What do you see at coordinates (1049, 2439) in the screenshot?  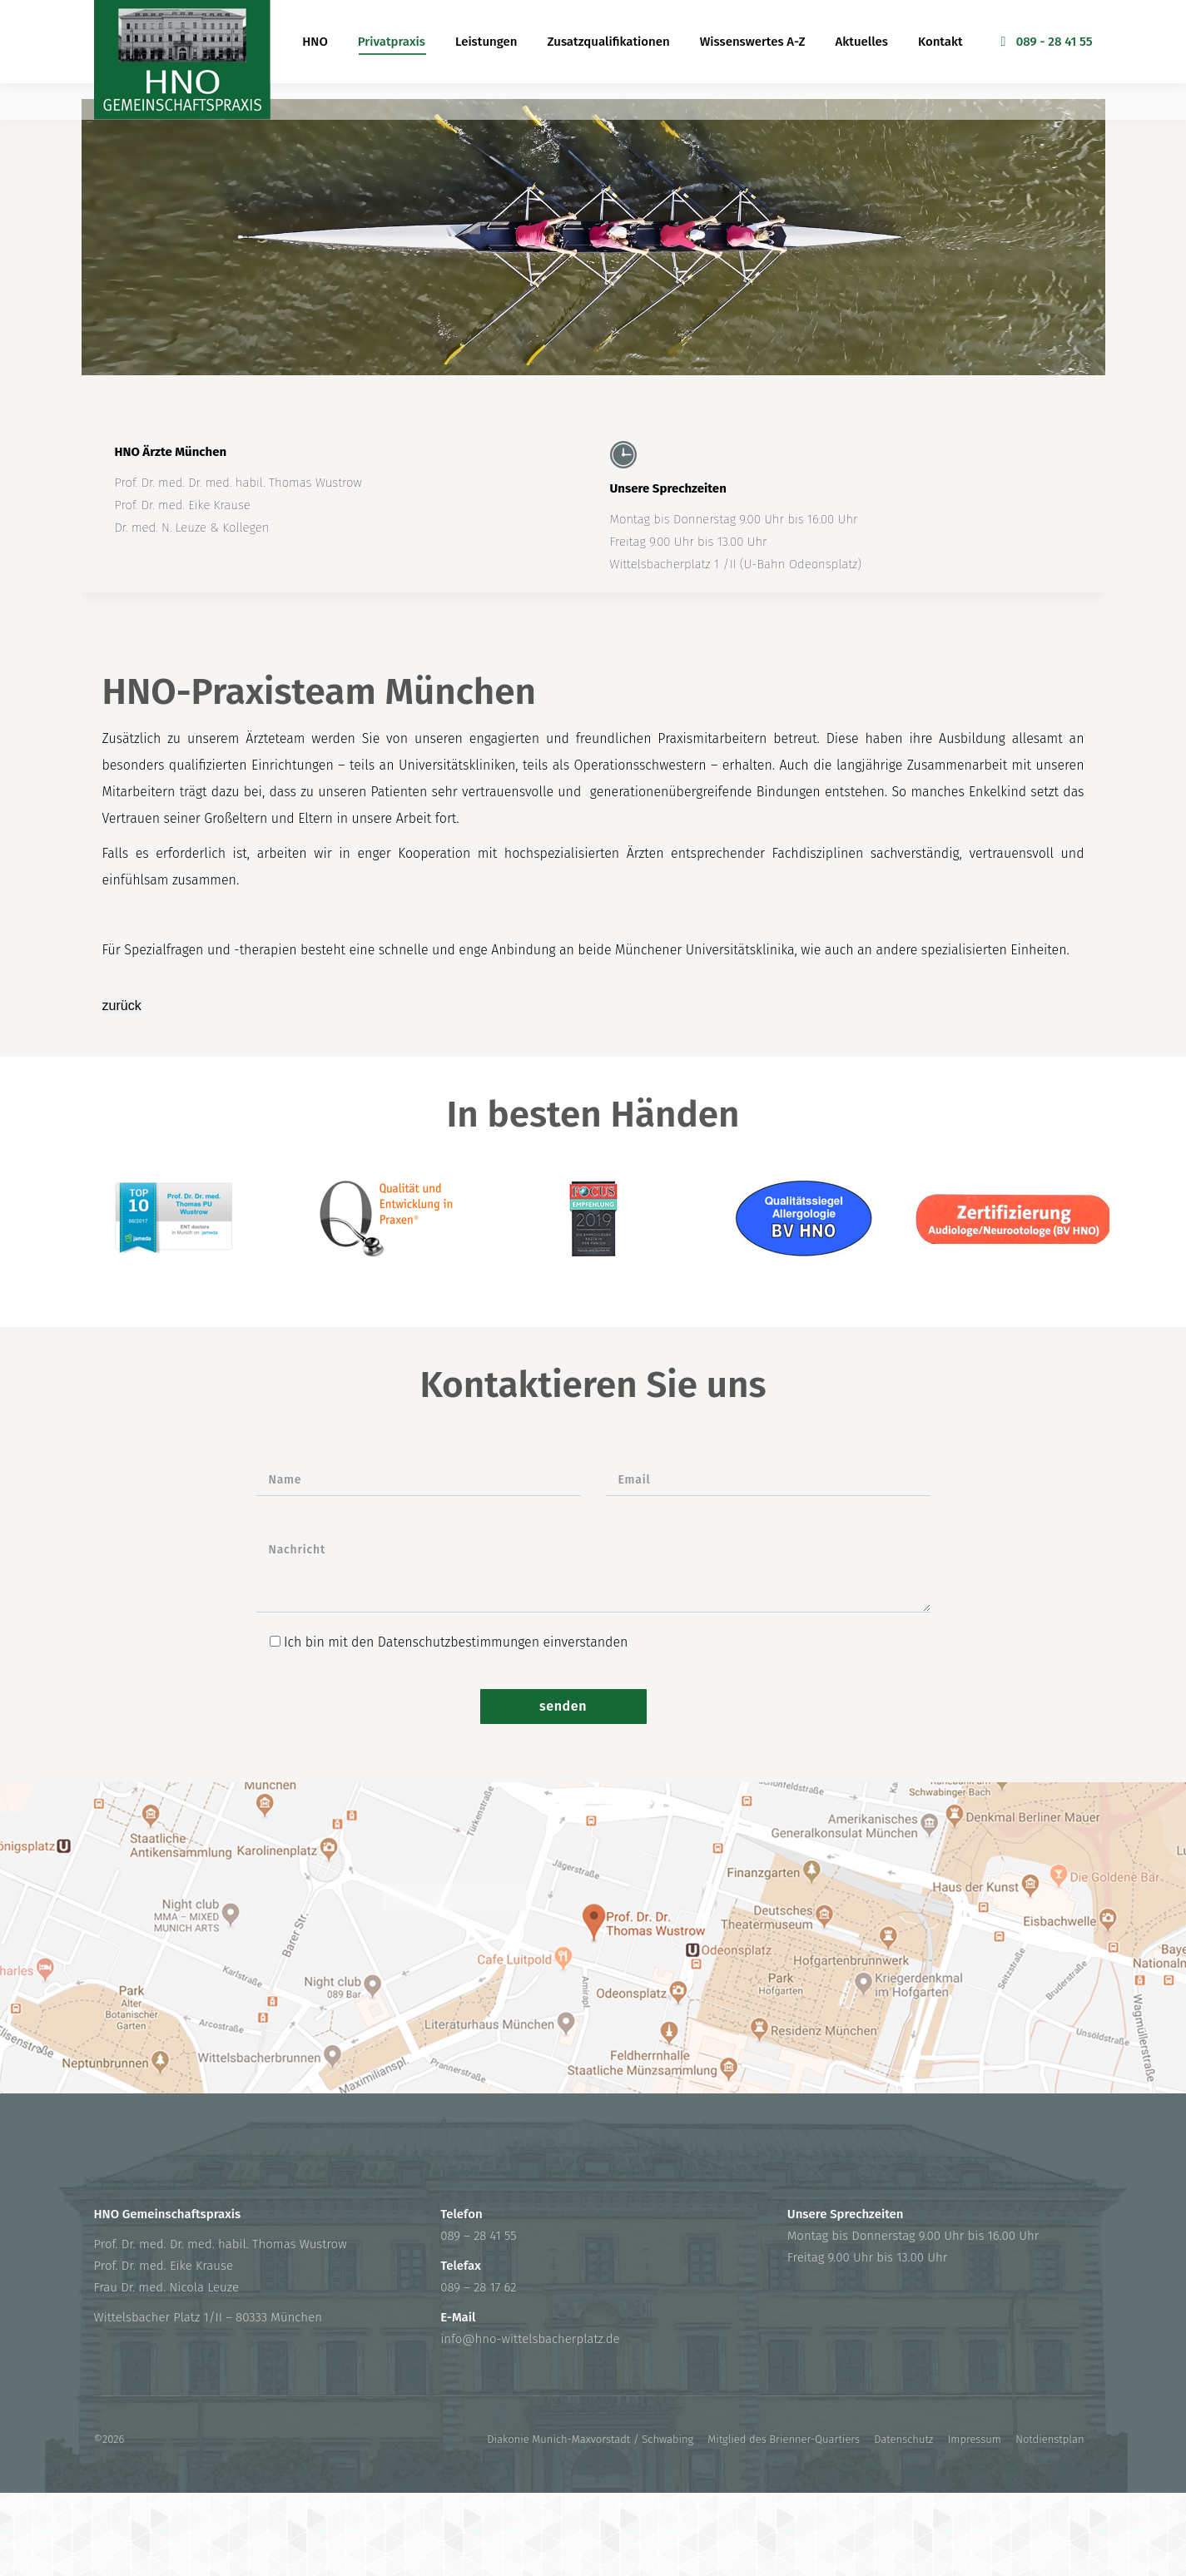 I see `Notdienstplan` at bounding box center [1049, 2439].